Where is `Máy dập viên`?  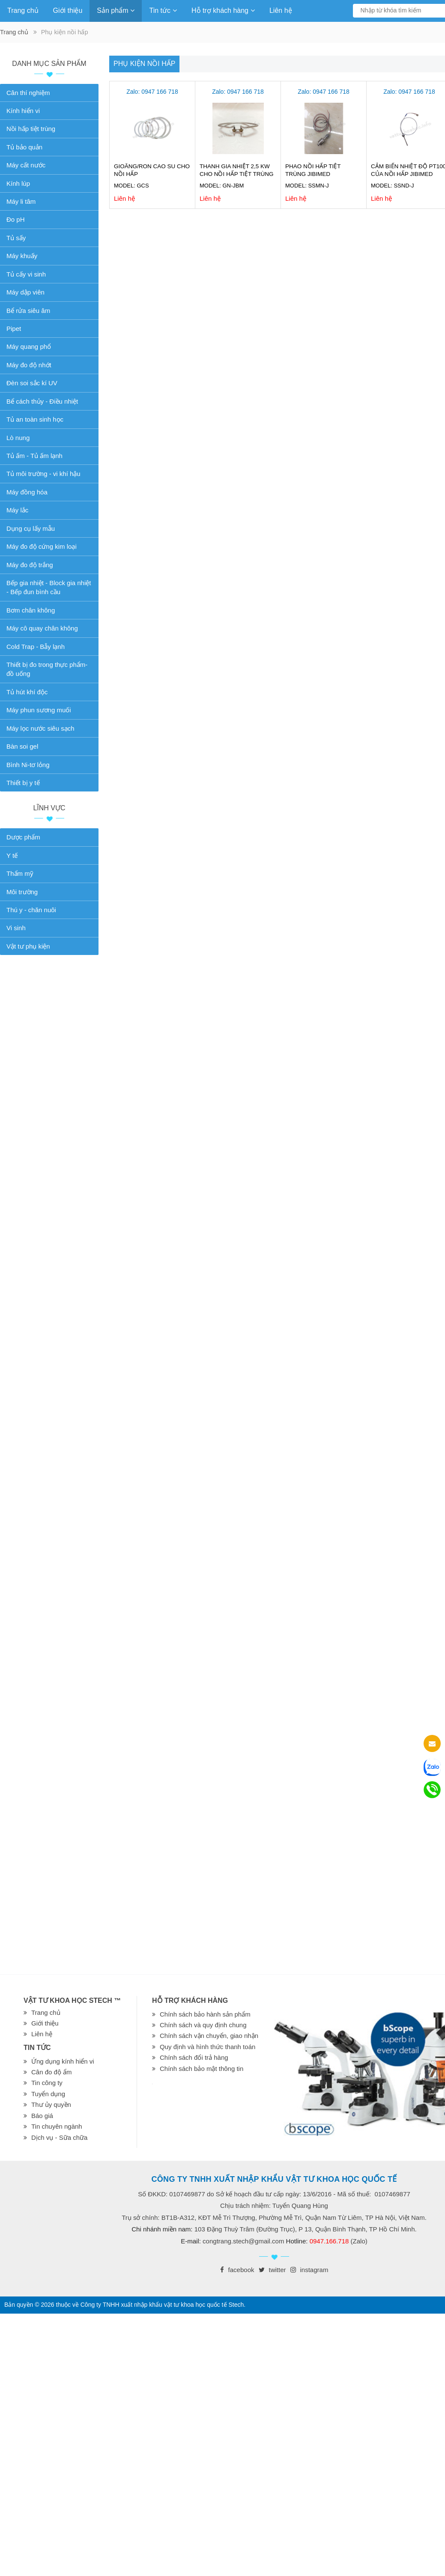 Máy dập viên is located at coordinates (25, 292).